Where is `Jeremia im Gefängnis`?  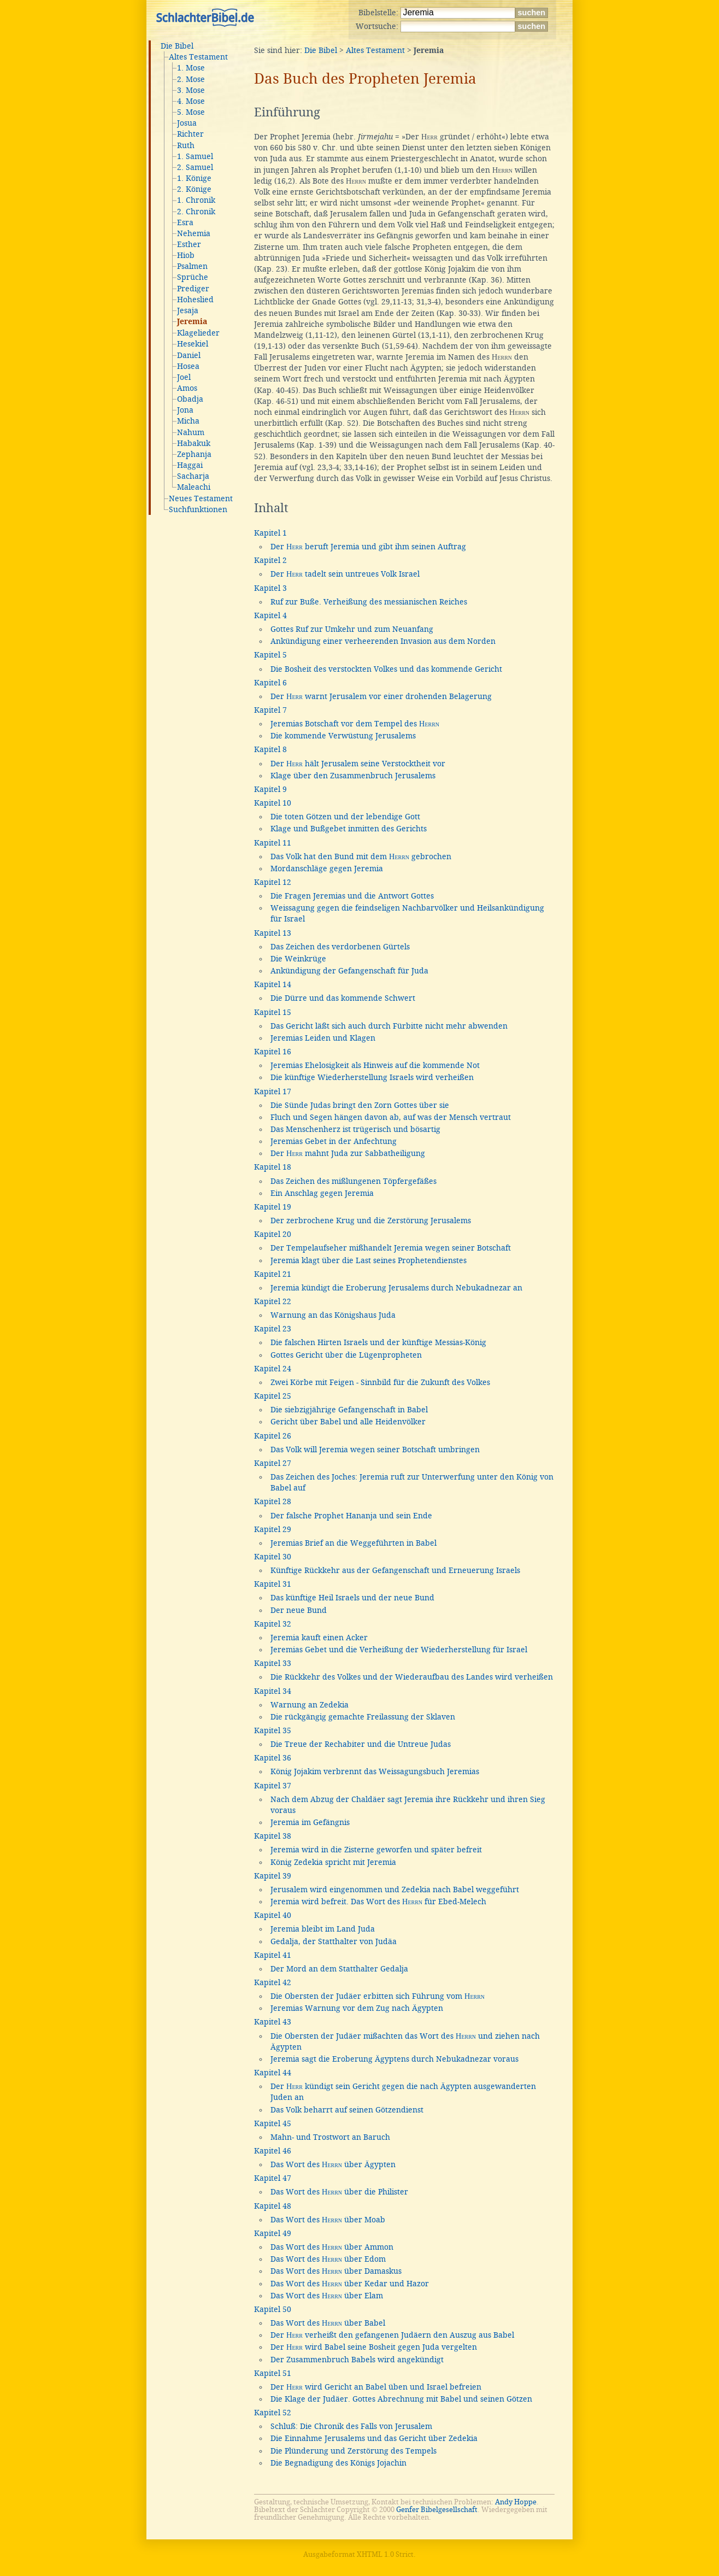
Jeremia im Gefängnis is located at coordinates (310, 1822).